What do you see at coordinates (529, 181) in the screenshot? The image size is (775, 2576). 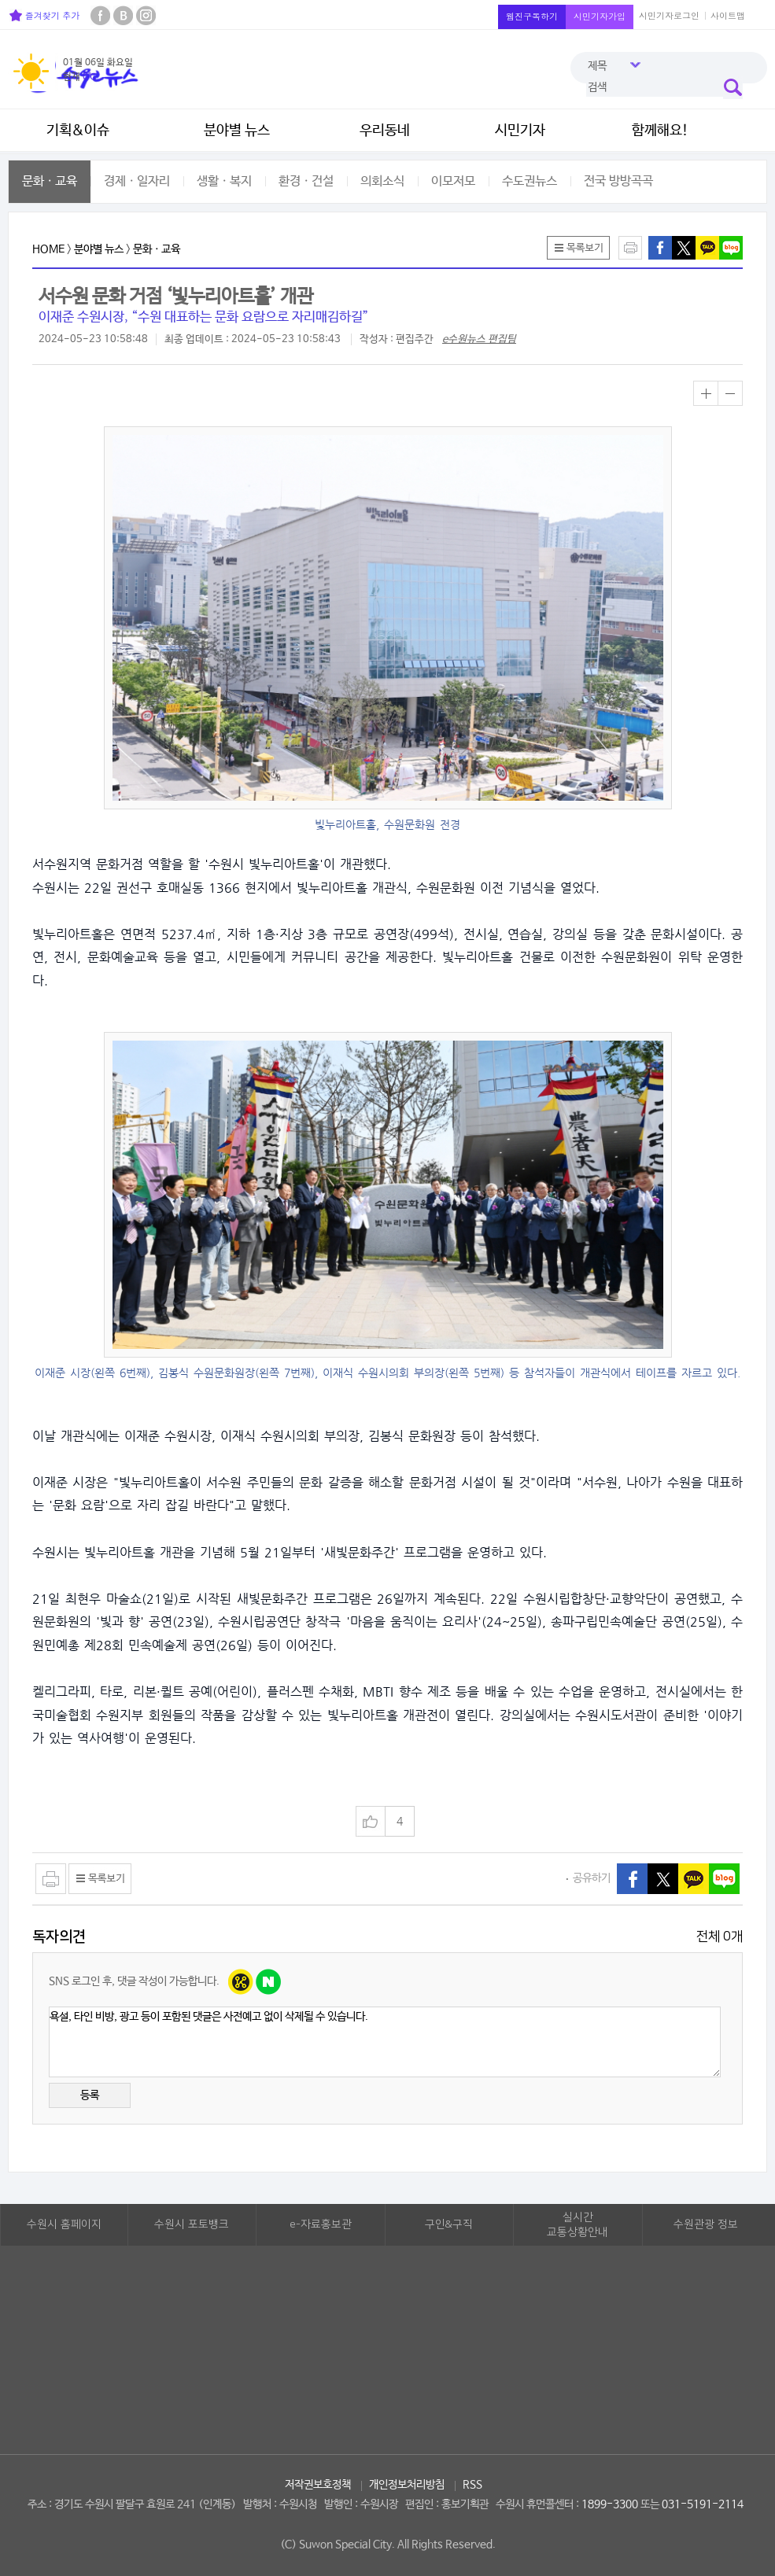 I see `수도권뉴스` at bounding box center [529, 181].